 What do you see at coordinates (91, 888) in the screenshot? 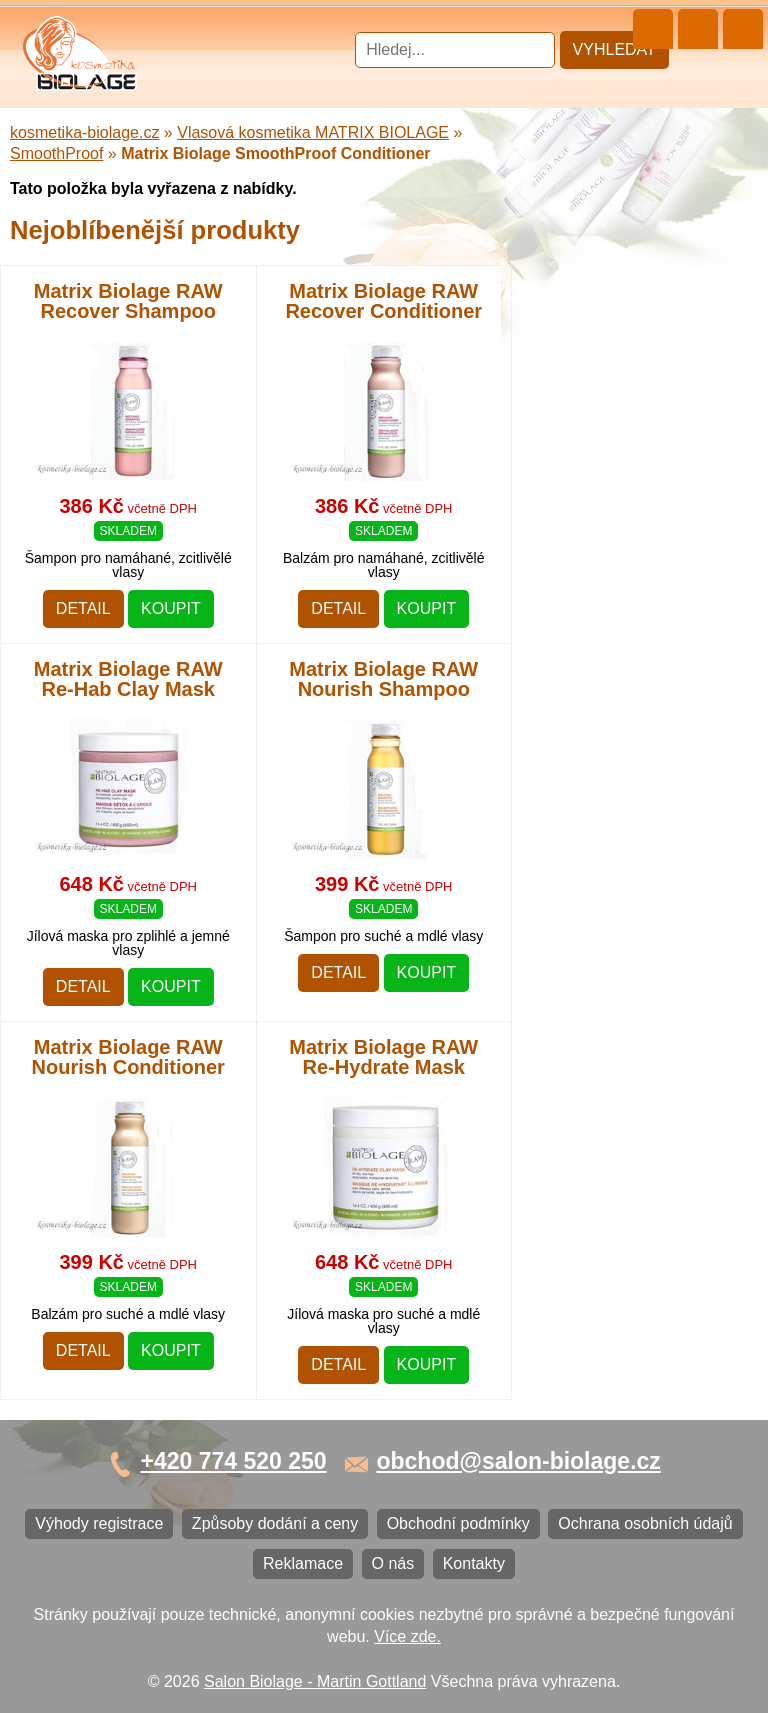
I see `Obchodní podmínky` at bounding box center [91, 888].